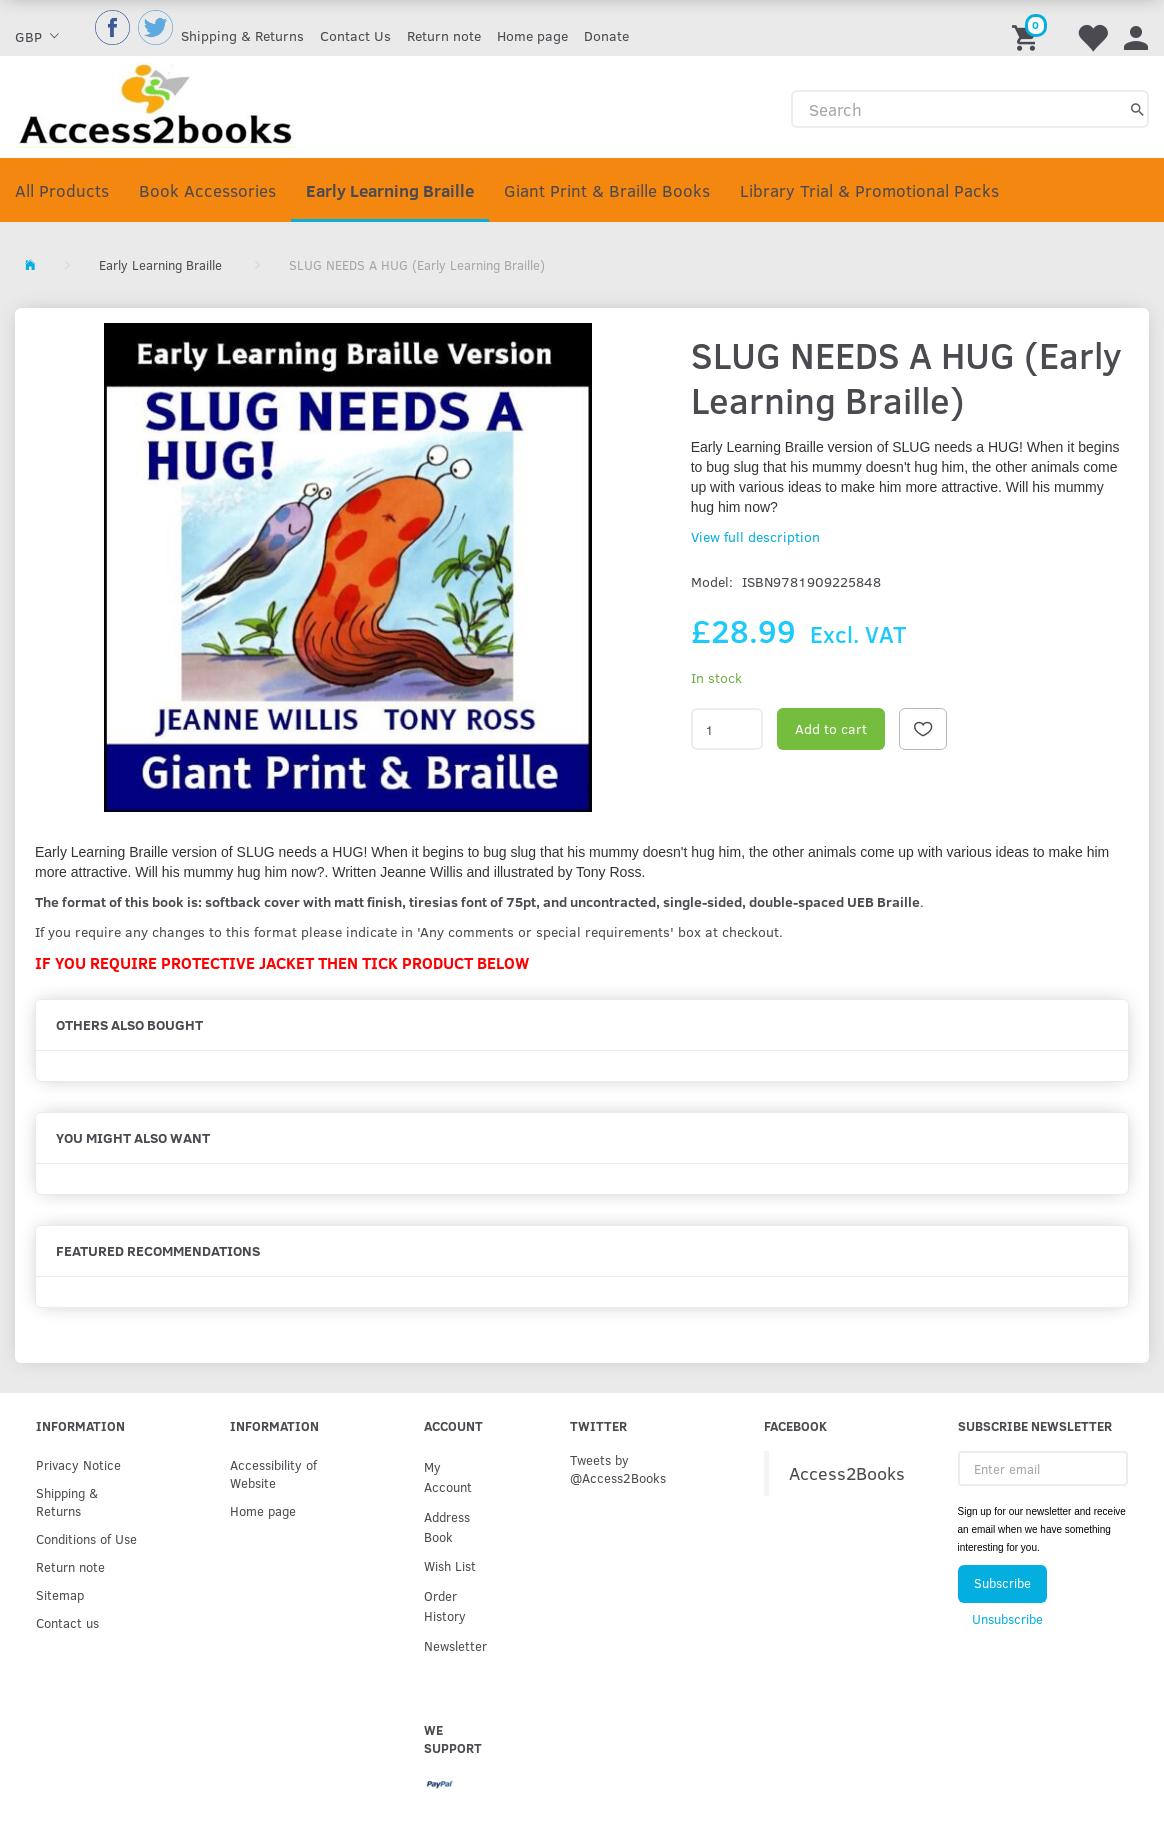  I want to click on [Search], so click(1137, 109).